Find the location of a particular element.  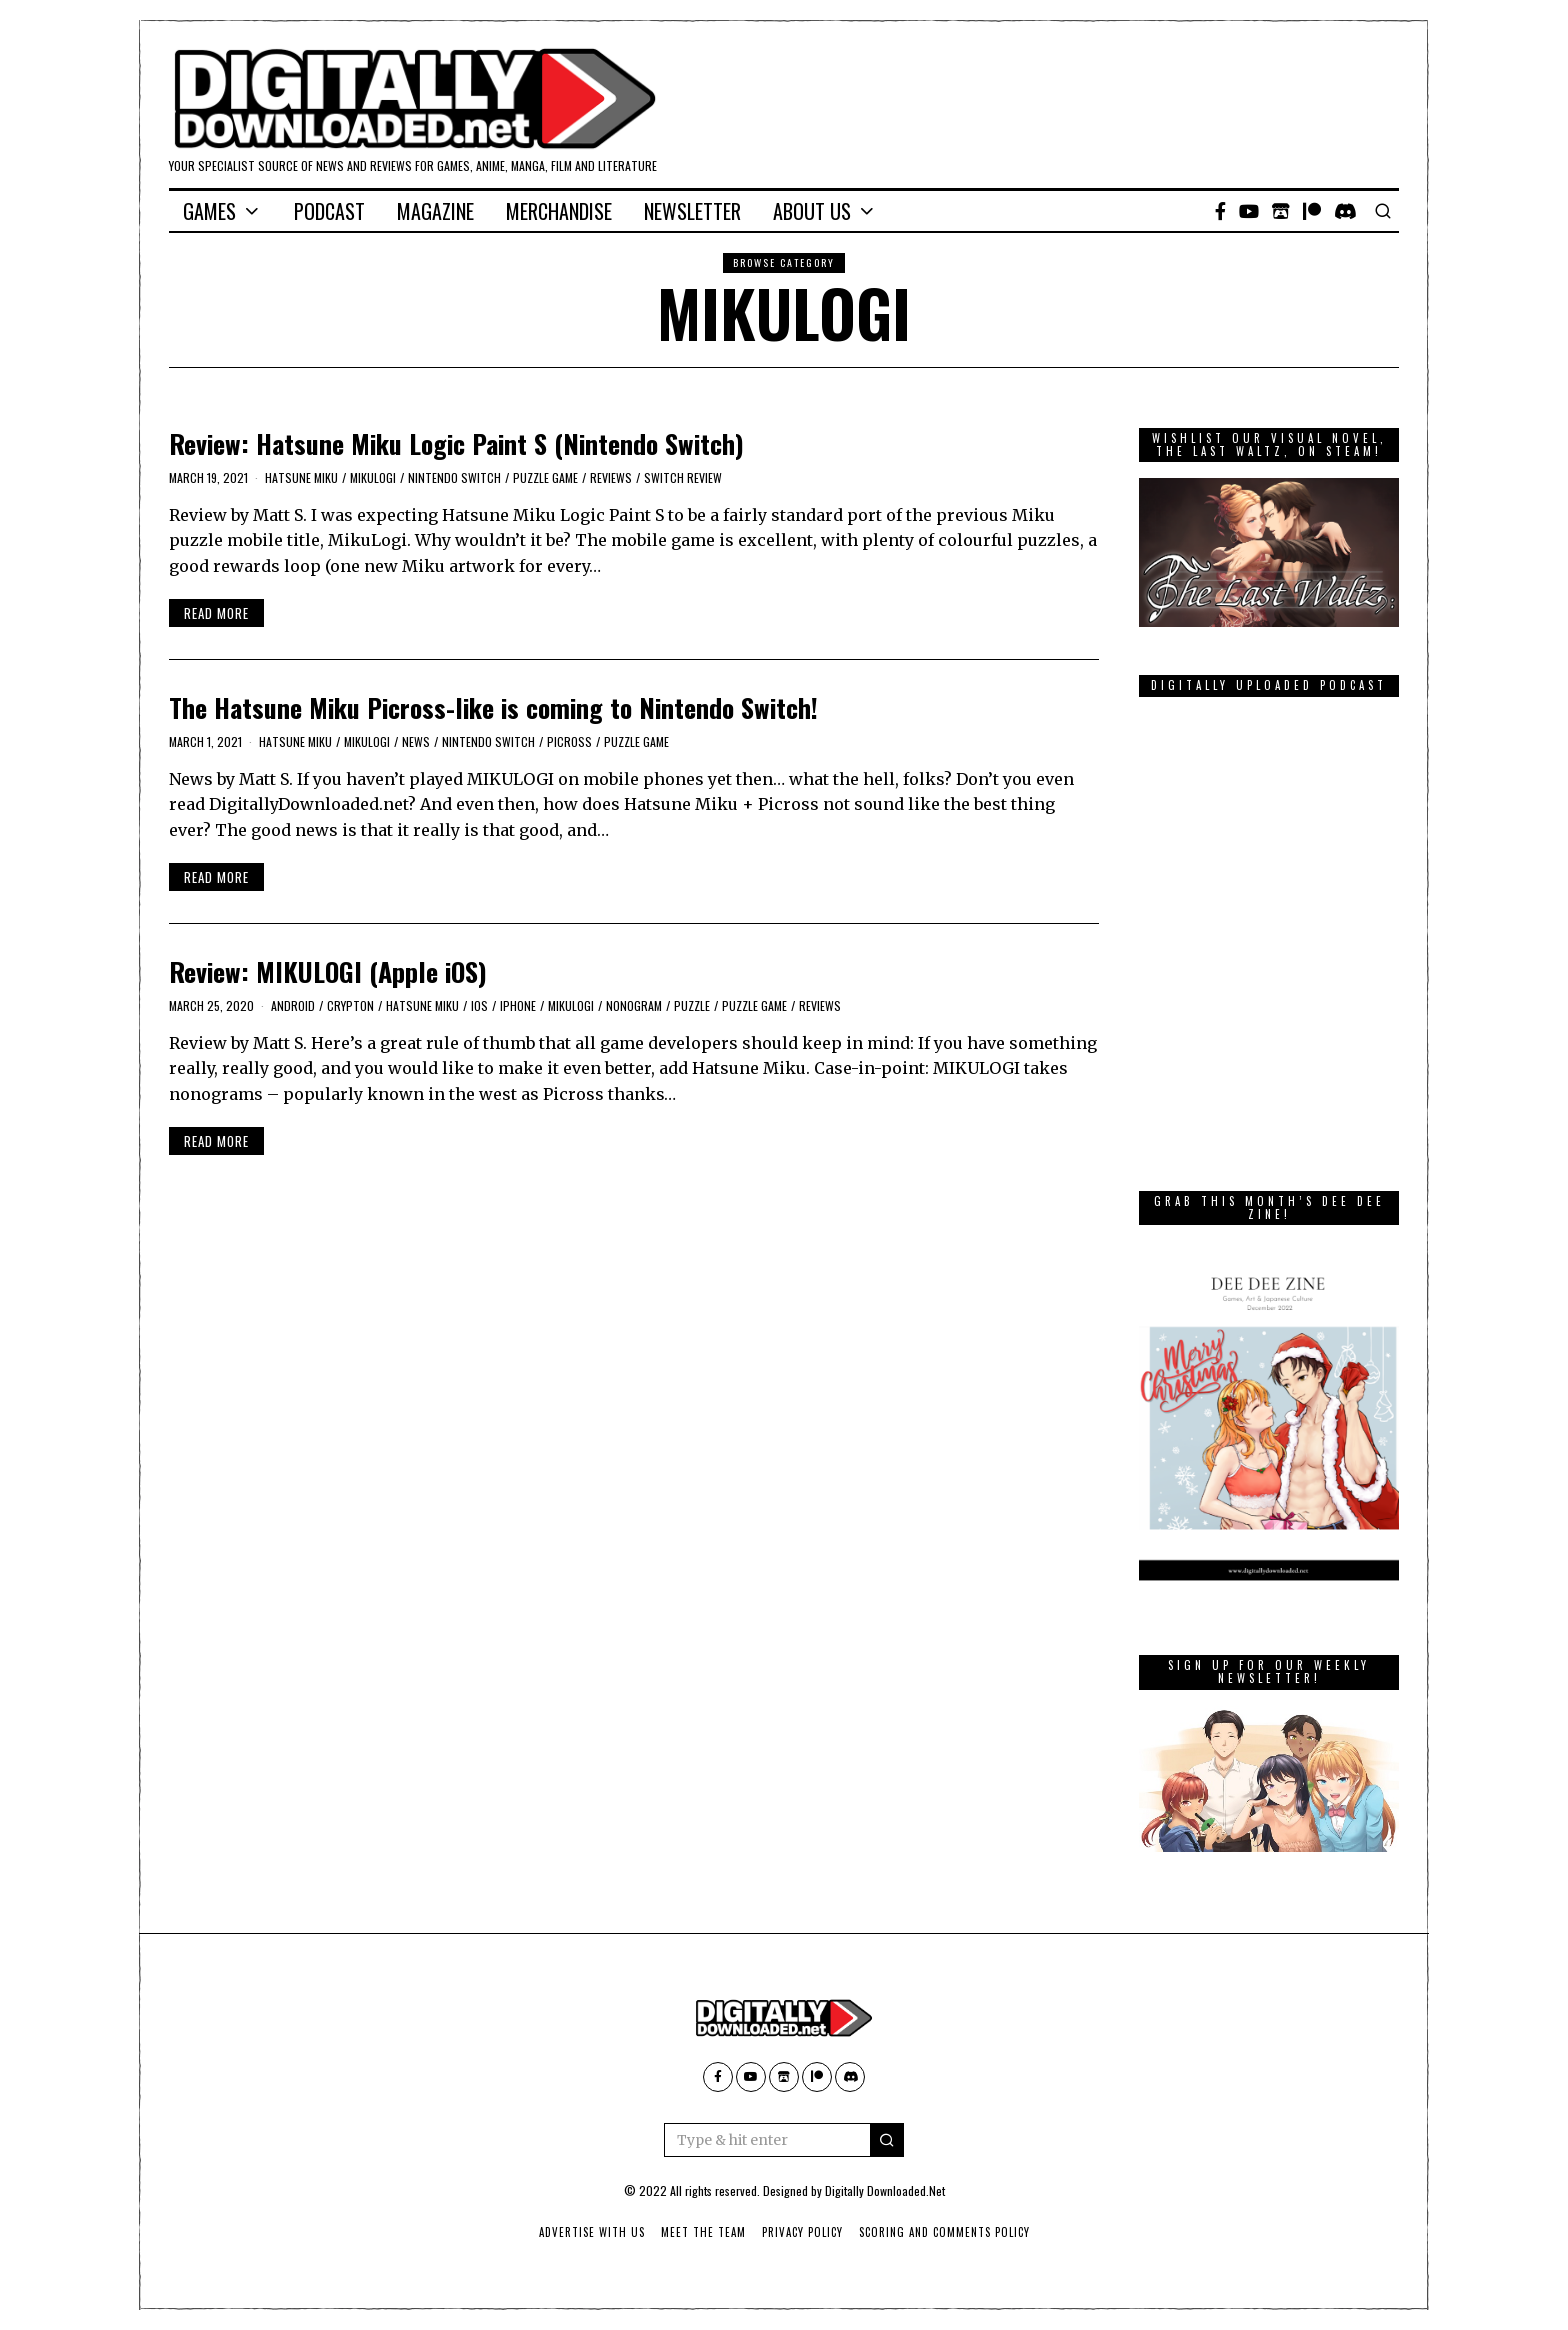

Review: Hatsune Miku Logic Paint S (Nintendo Switch) is located at coordinates (456, 443).